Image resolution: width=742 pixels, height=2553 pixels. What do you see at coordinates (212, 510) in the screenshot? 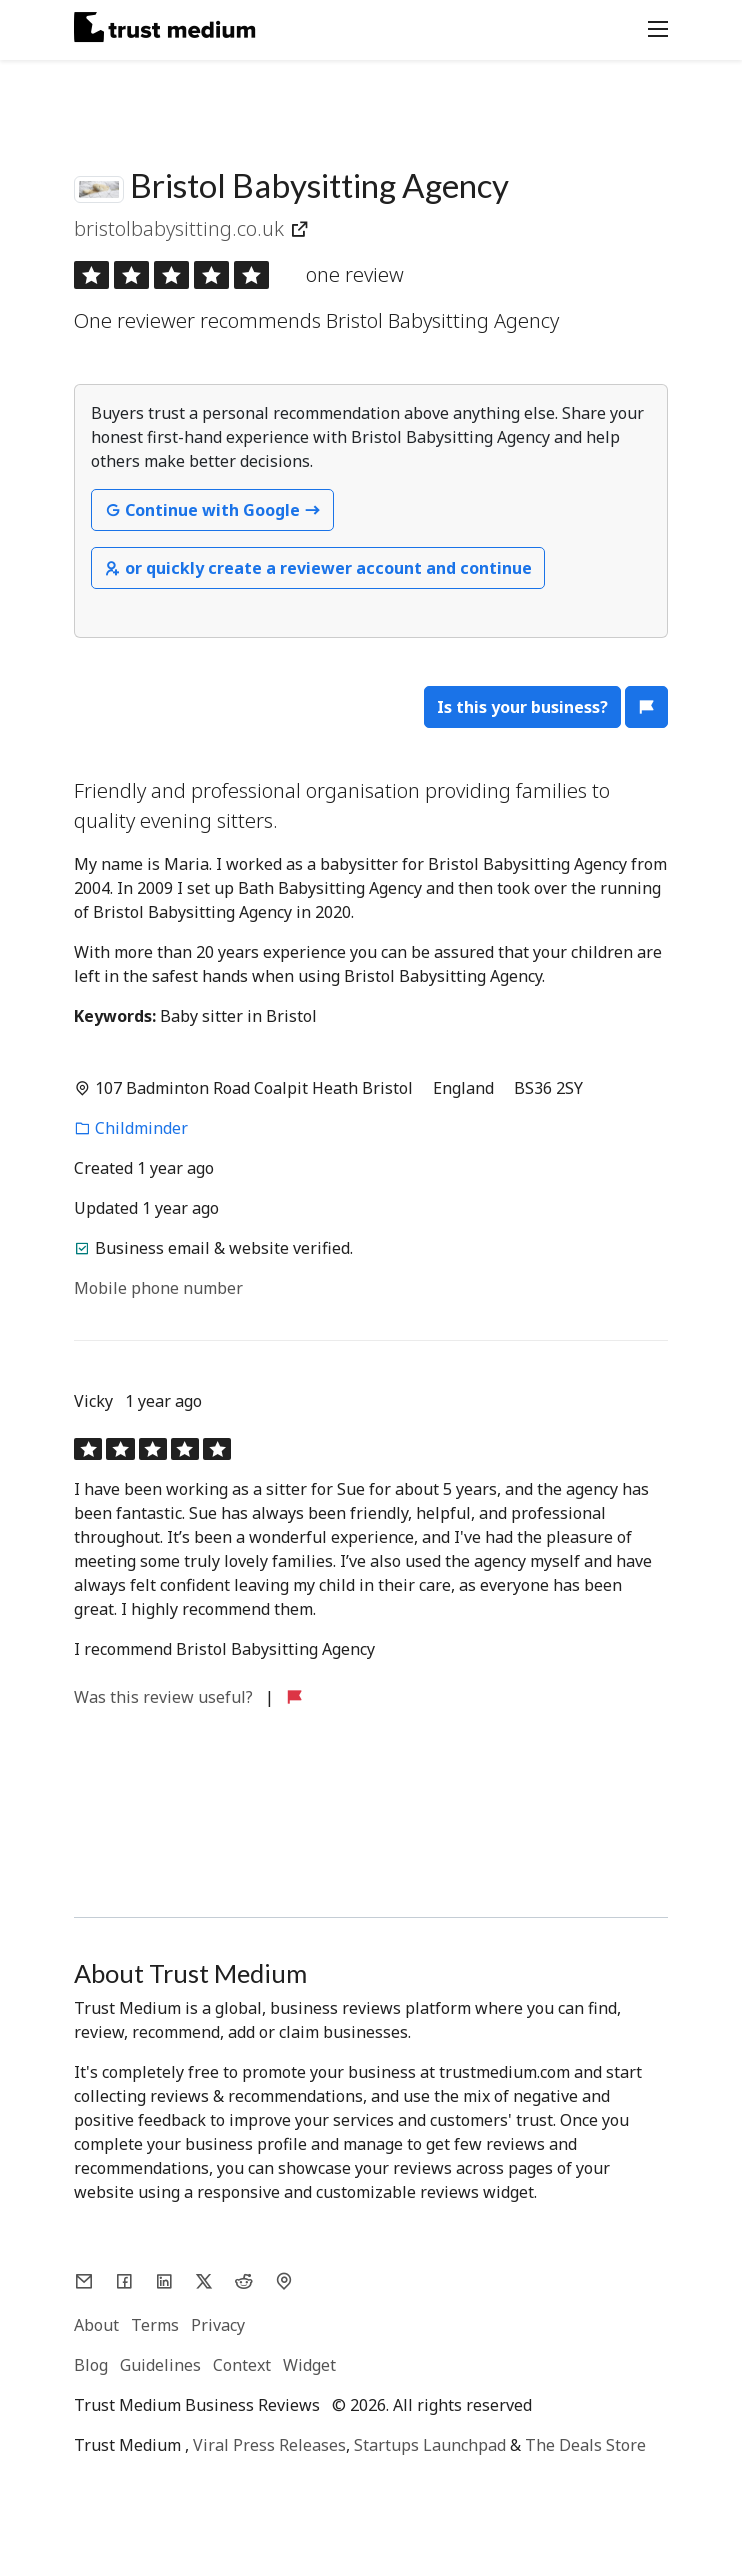
I see `Continue with Google` at bounding box center [212, 510].